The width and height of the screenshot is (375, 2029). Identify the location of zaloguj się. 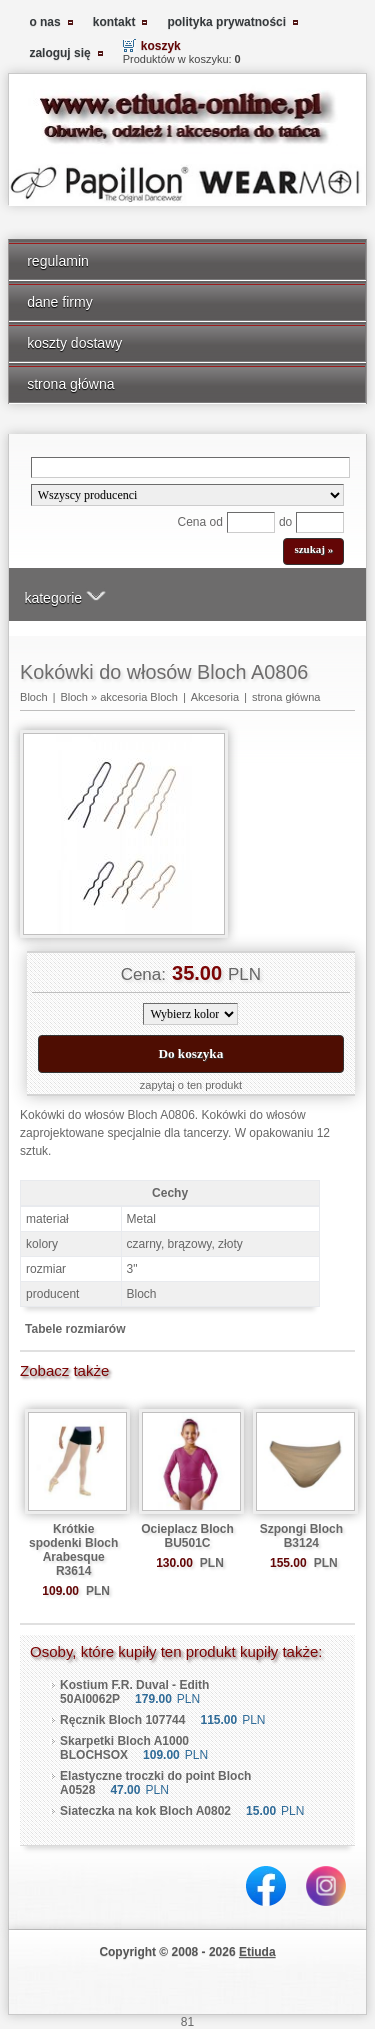
(59, 53).